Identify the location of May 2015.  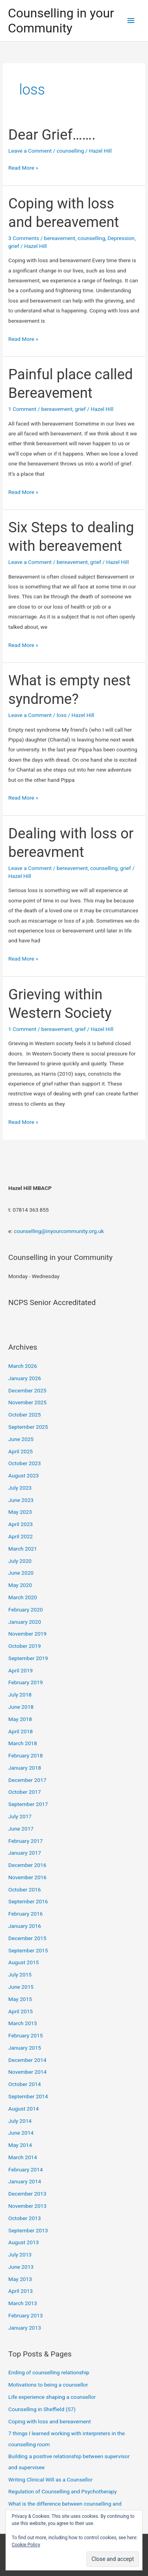
(20, 1999).